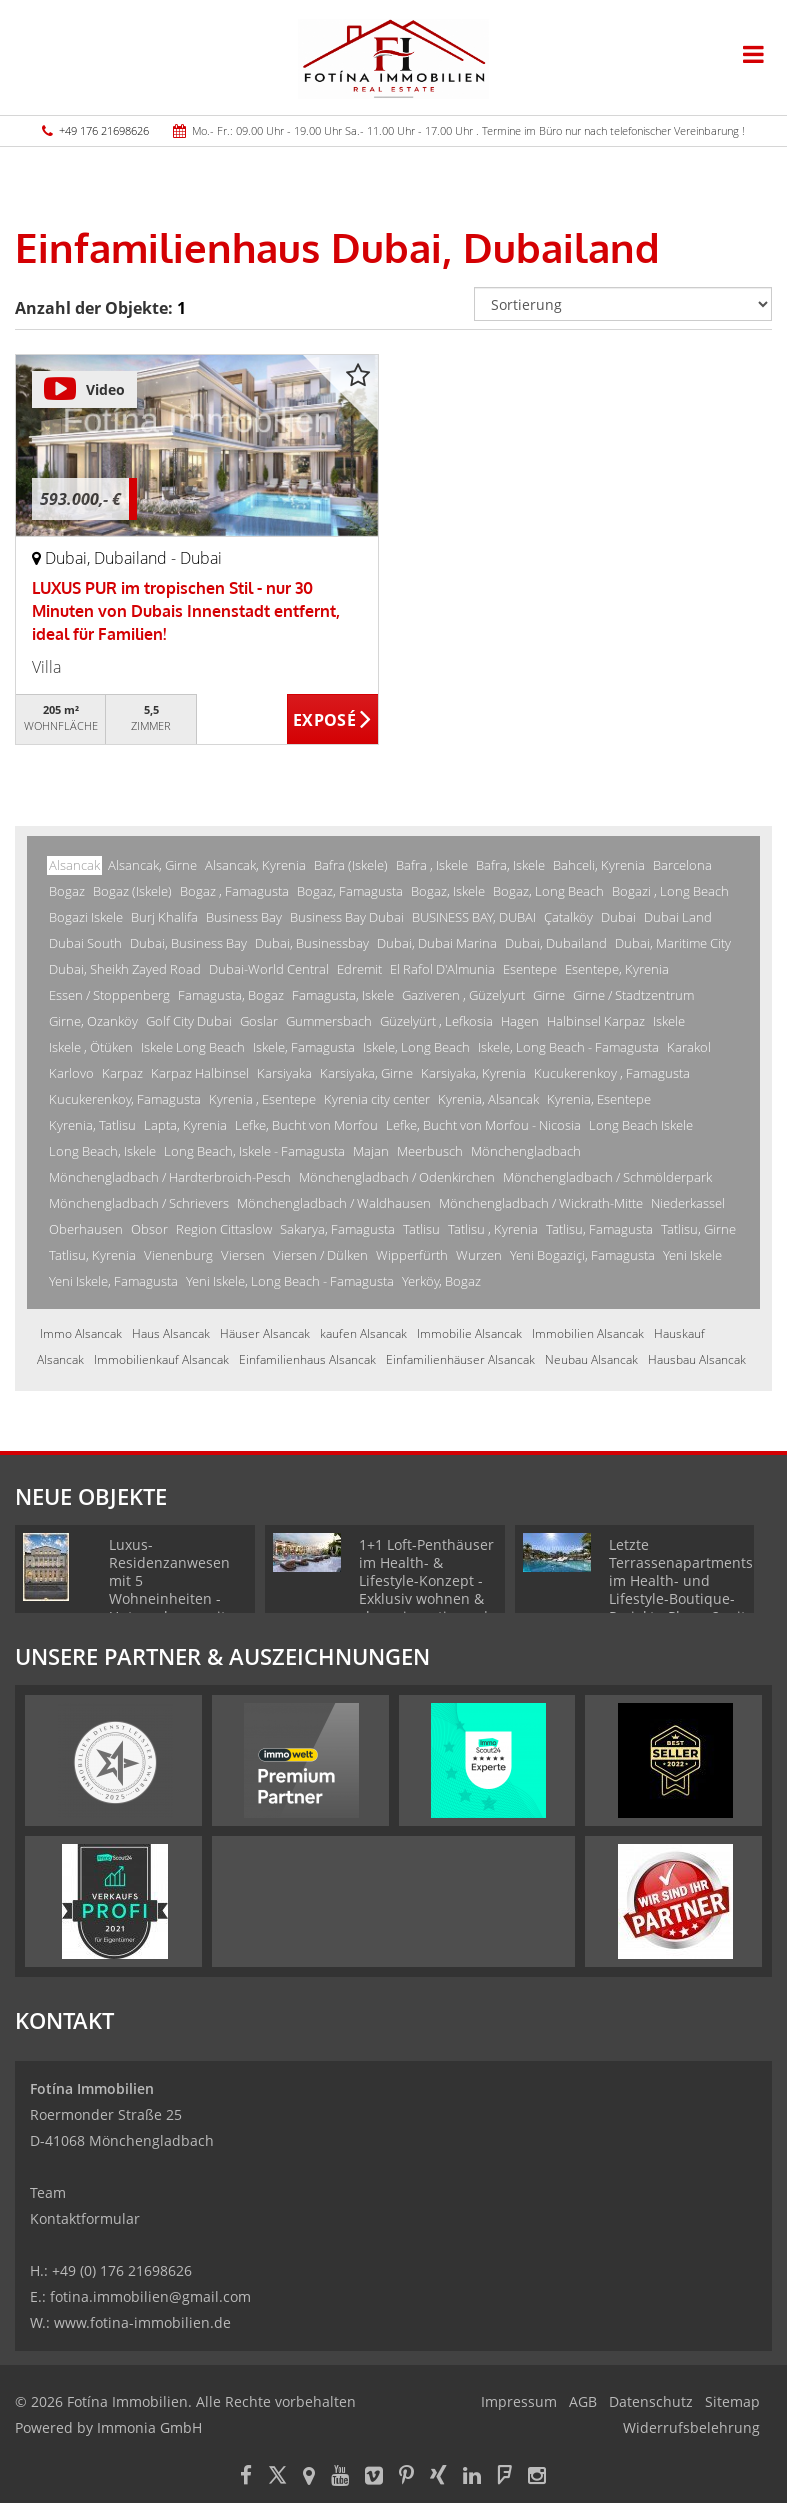  Describe the element at coordinates (81, 1333) in the screenshot. I see `Immo Alsancak` at that location.